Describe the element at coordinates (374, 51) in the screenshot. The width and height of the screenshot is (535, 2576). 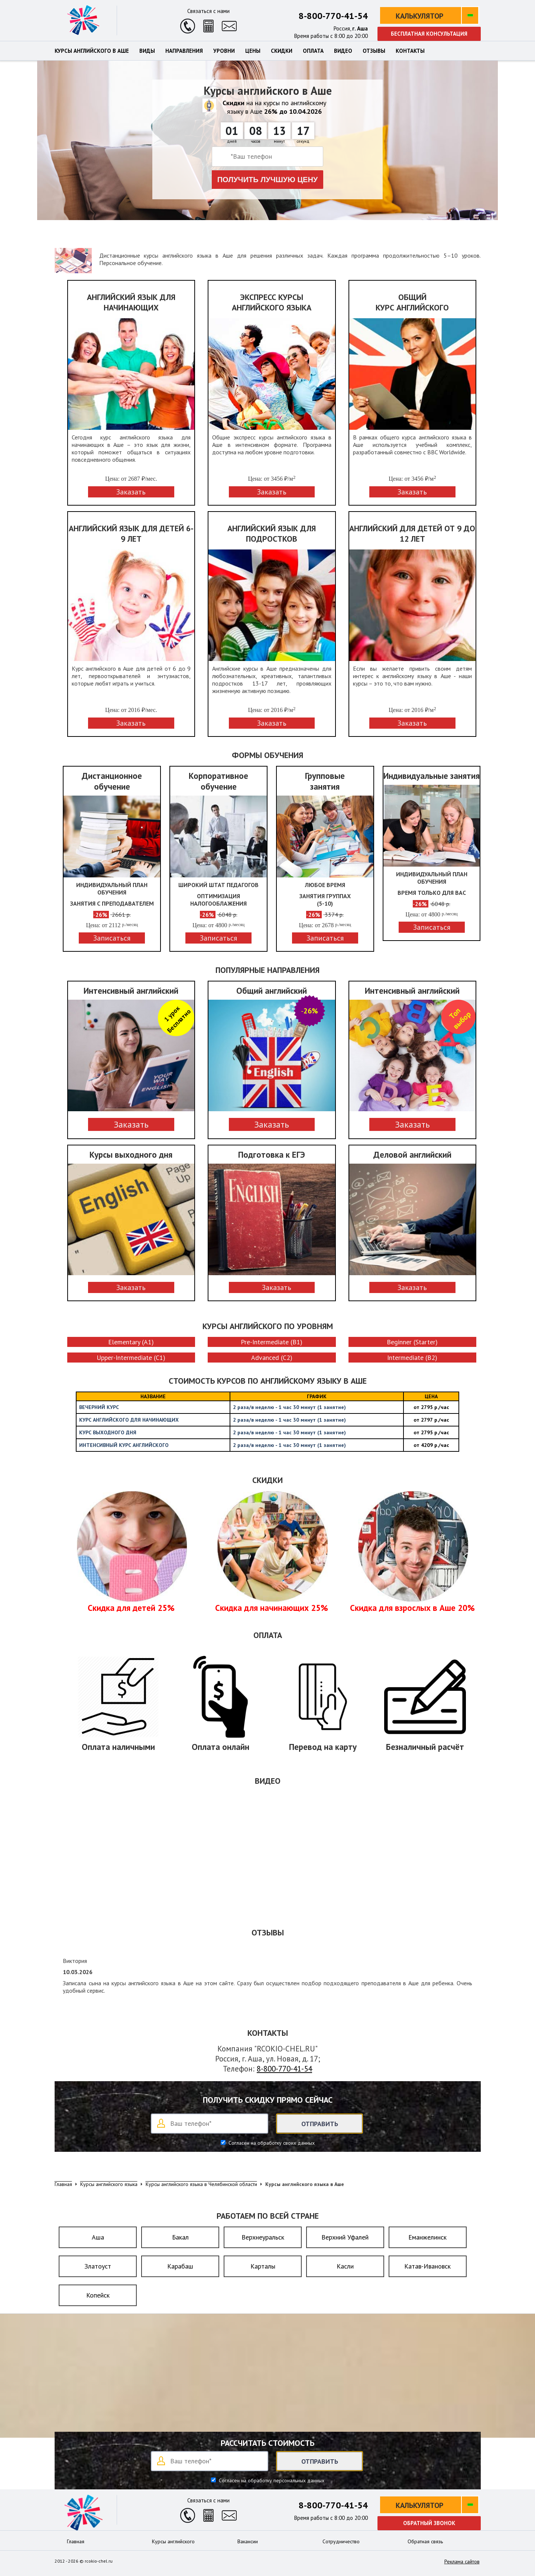
I see `Отзывы` at that location.